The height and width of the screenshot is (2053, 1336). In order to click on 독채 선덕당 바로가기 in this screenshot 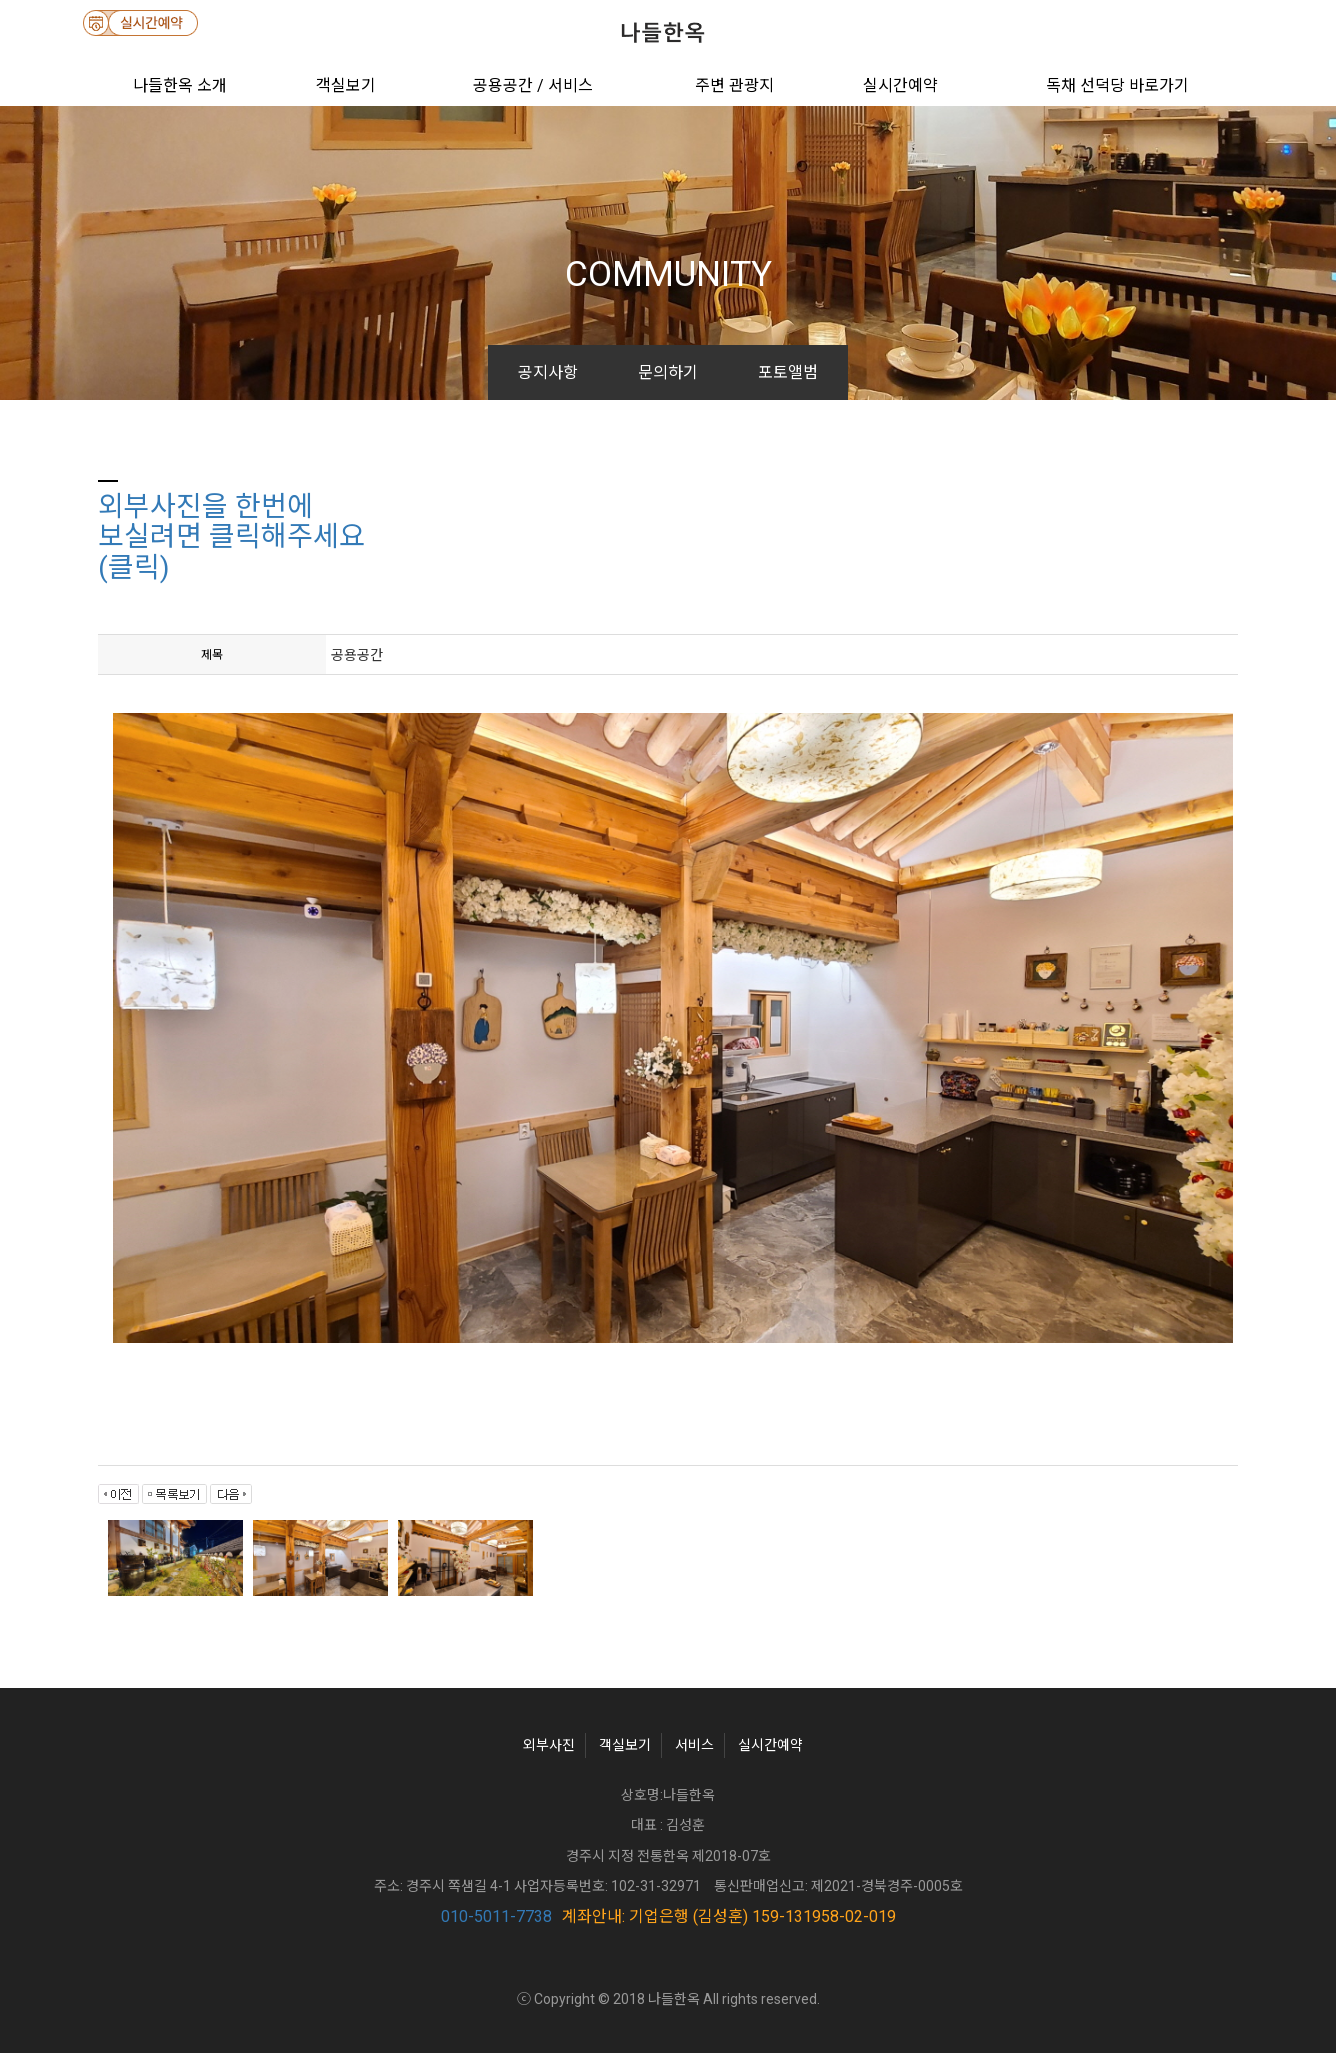, I will do `click(1117, 85)`.